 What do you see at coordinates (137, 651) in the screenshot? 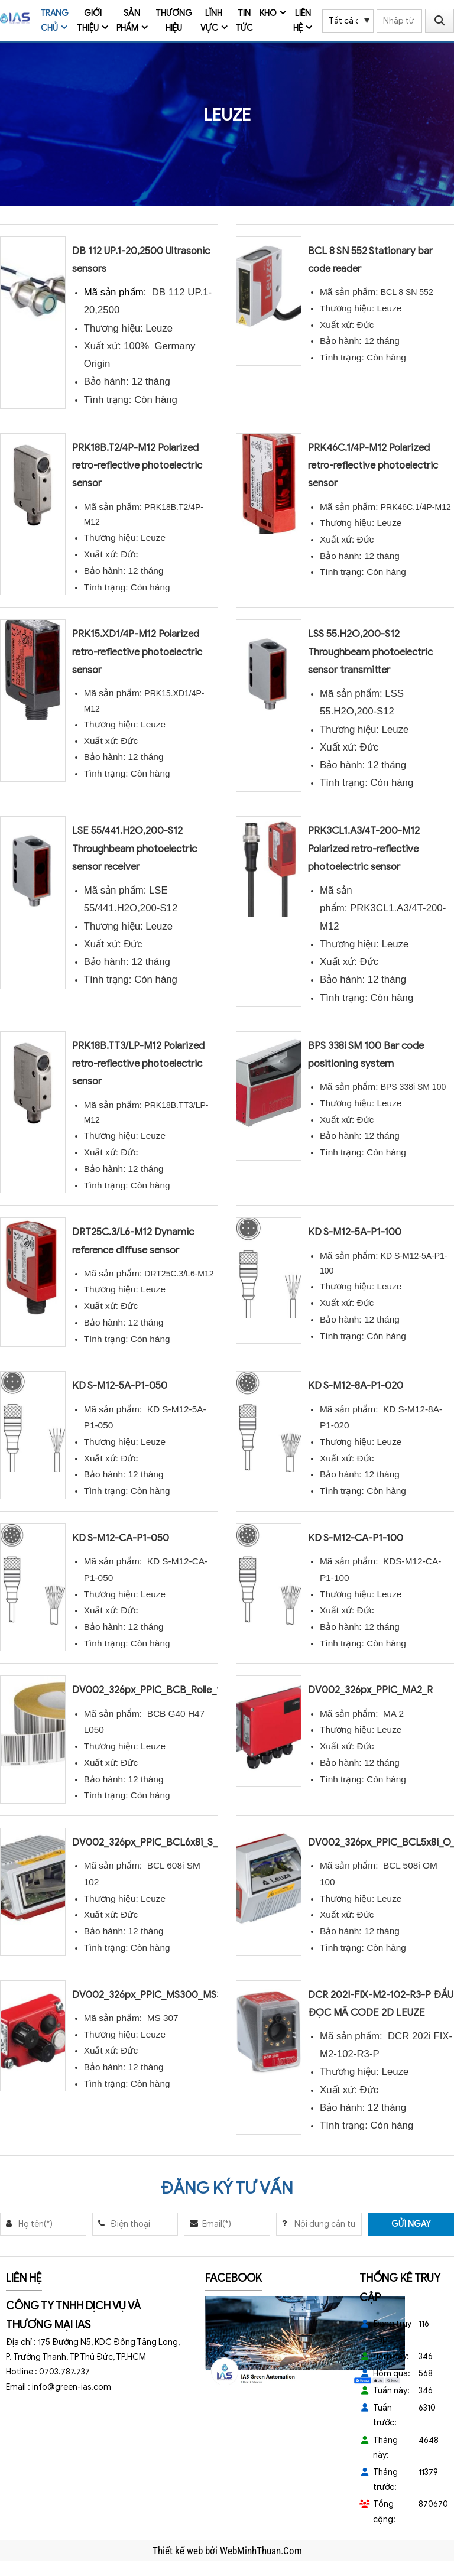
I see `PRK15.XD1/4P-M12 Polarized retro-reflective photoelectric sensor` at bounding box center [137, 651].